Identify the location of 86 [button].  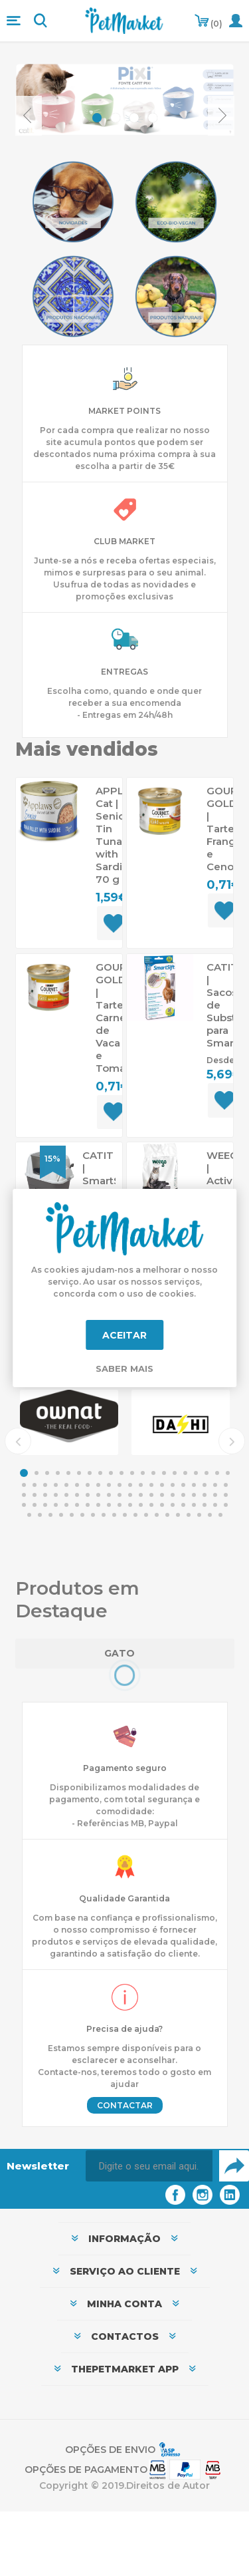
(82, 1515).